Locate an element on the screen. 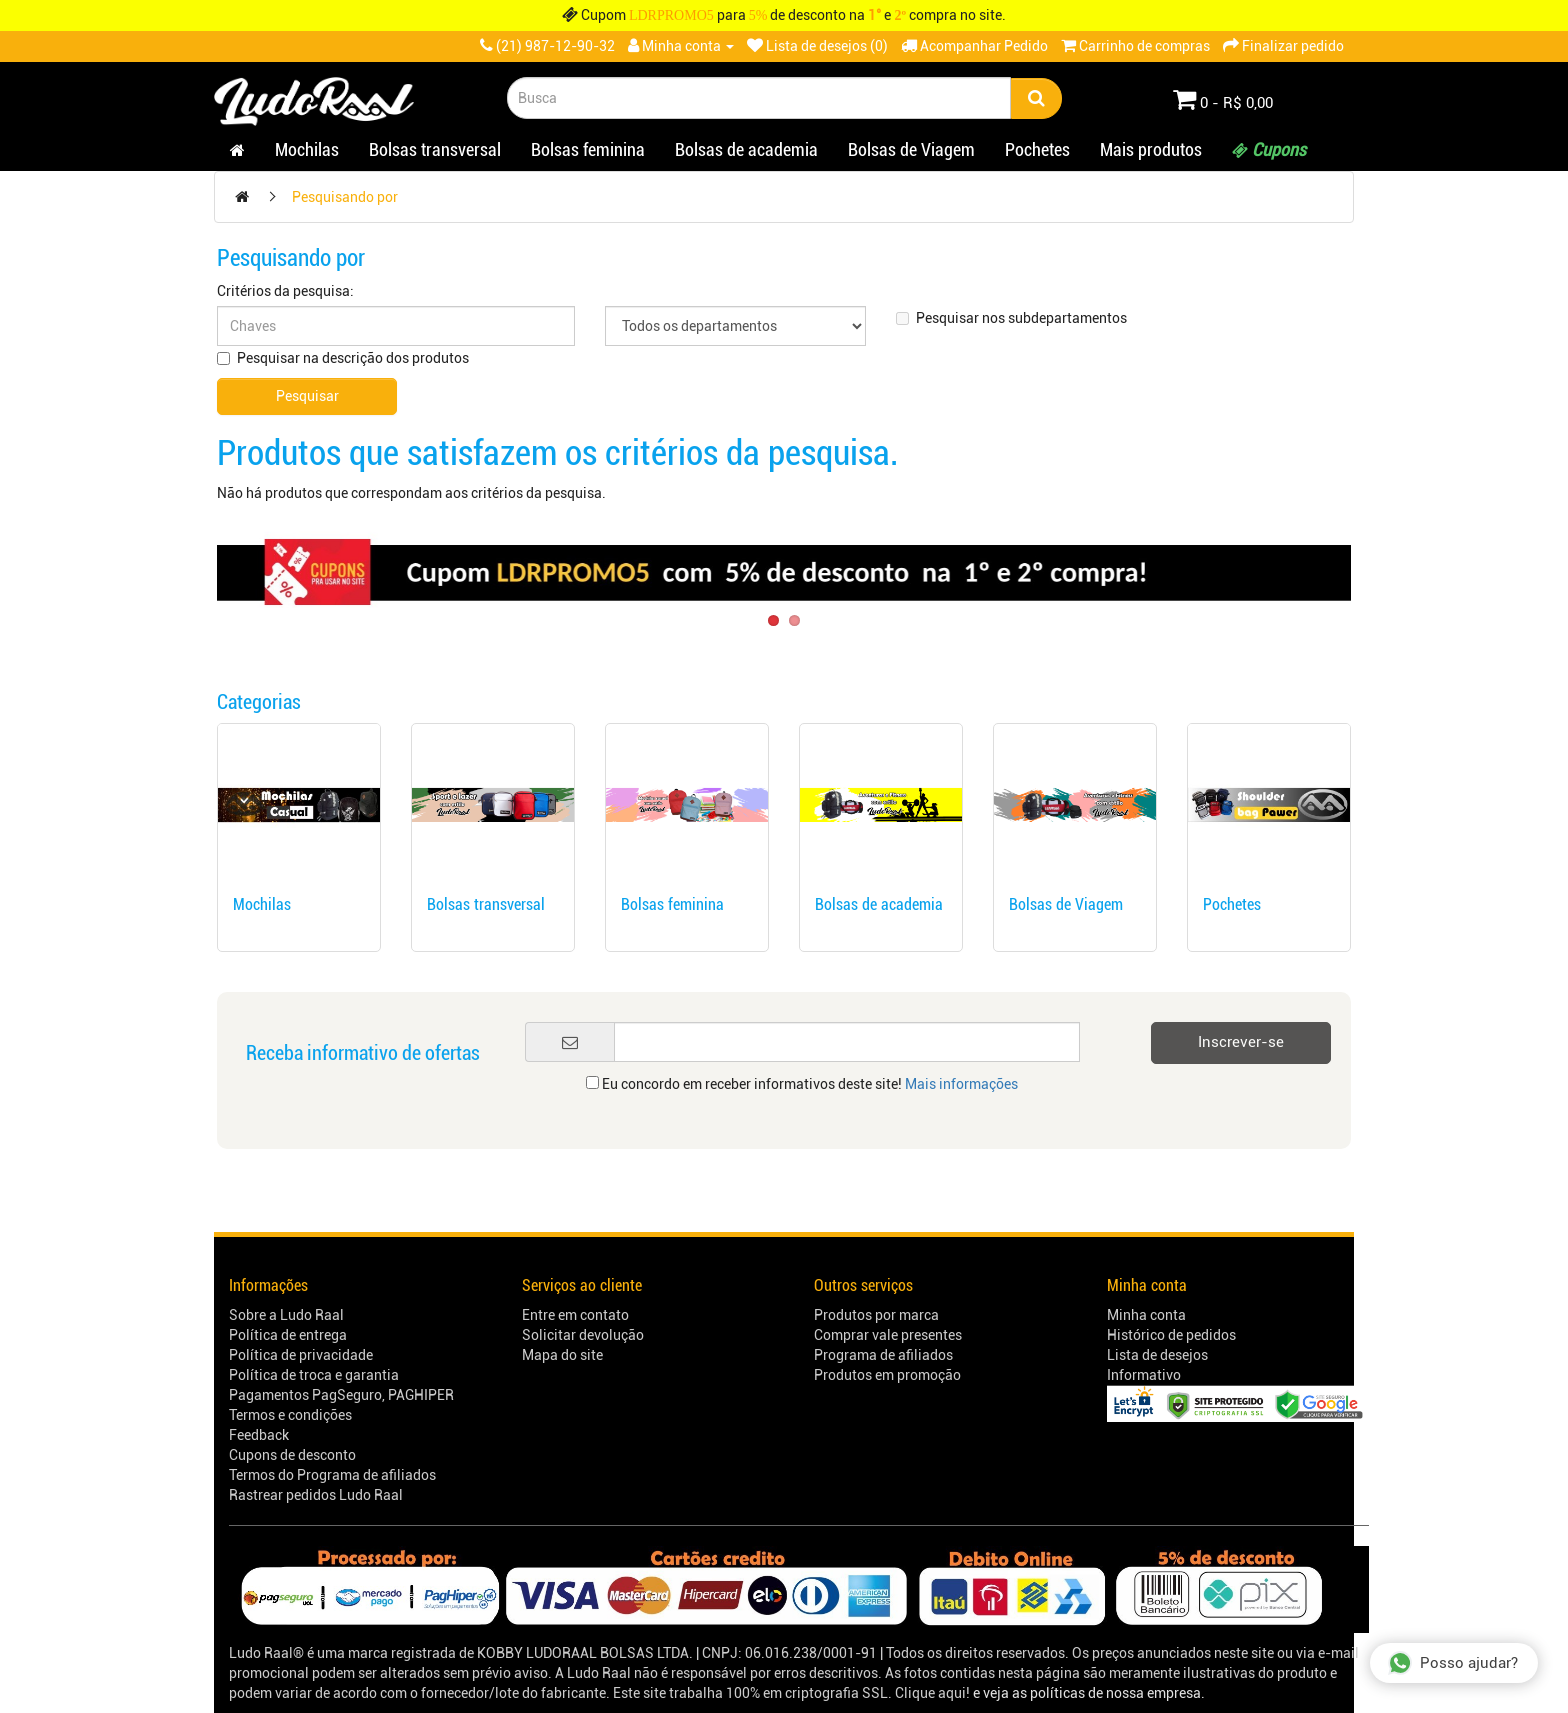  Minha conta is located at coordinates (1146, 1315).